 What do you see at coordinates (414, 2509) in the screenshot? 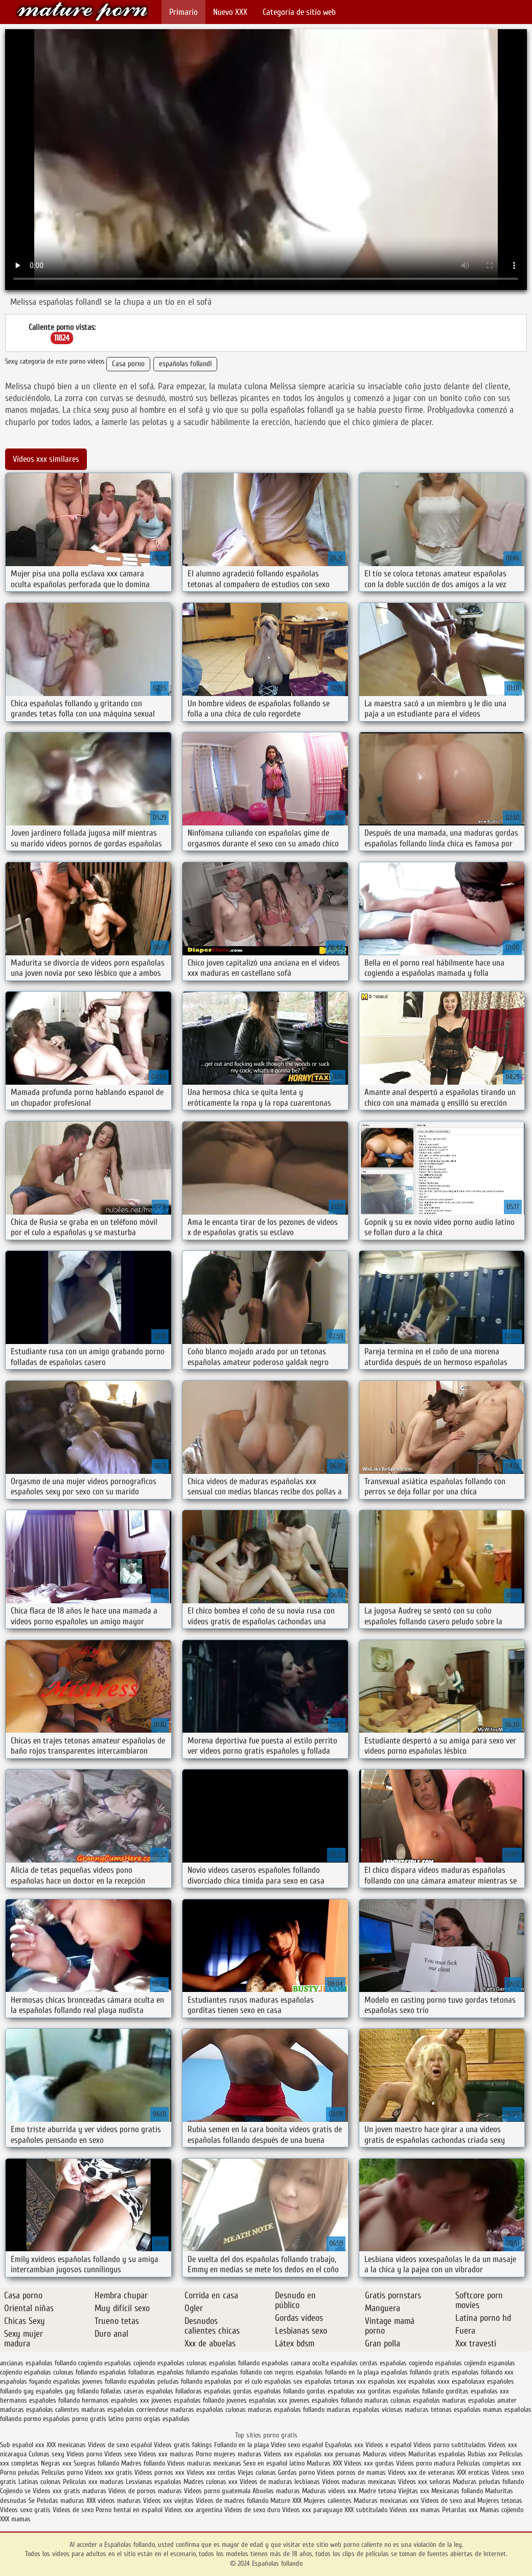
I see `Videos xxx mamas` at bounding box center [414, 2509].